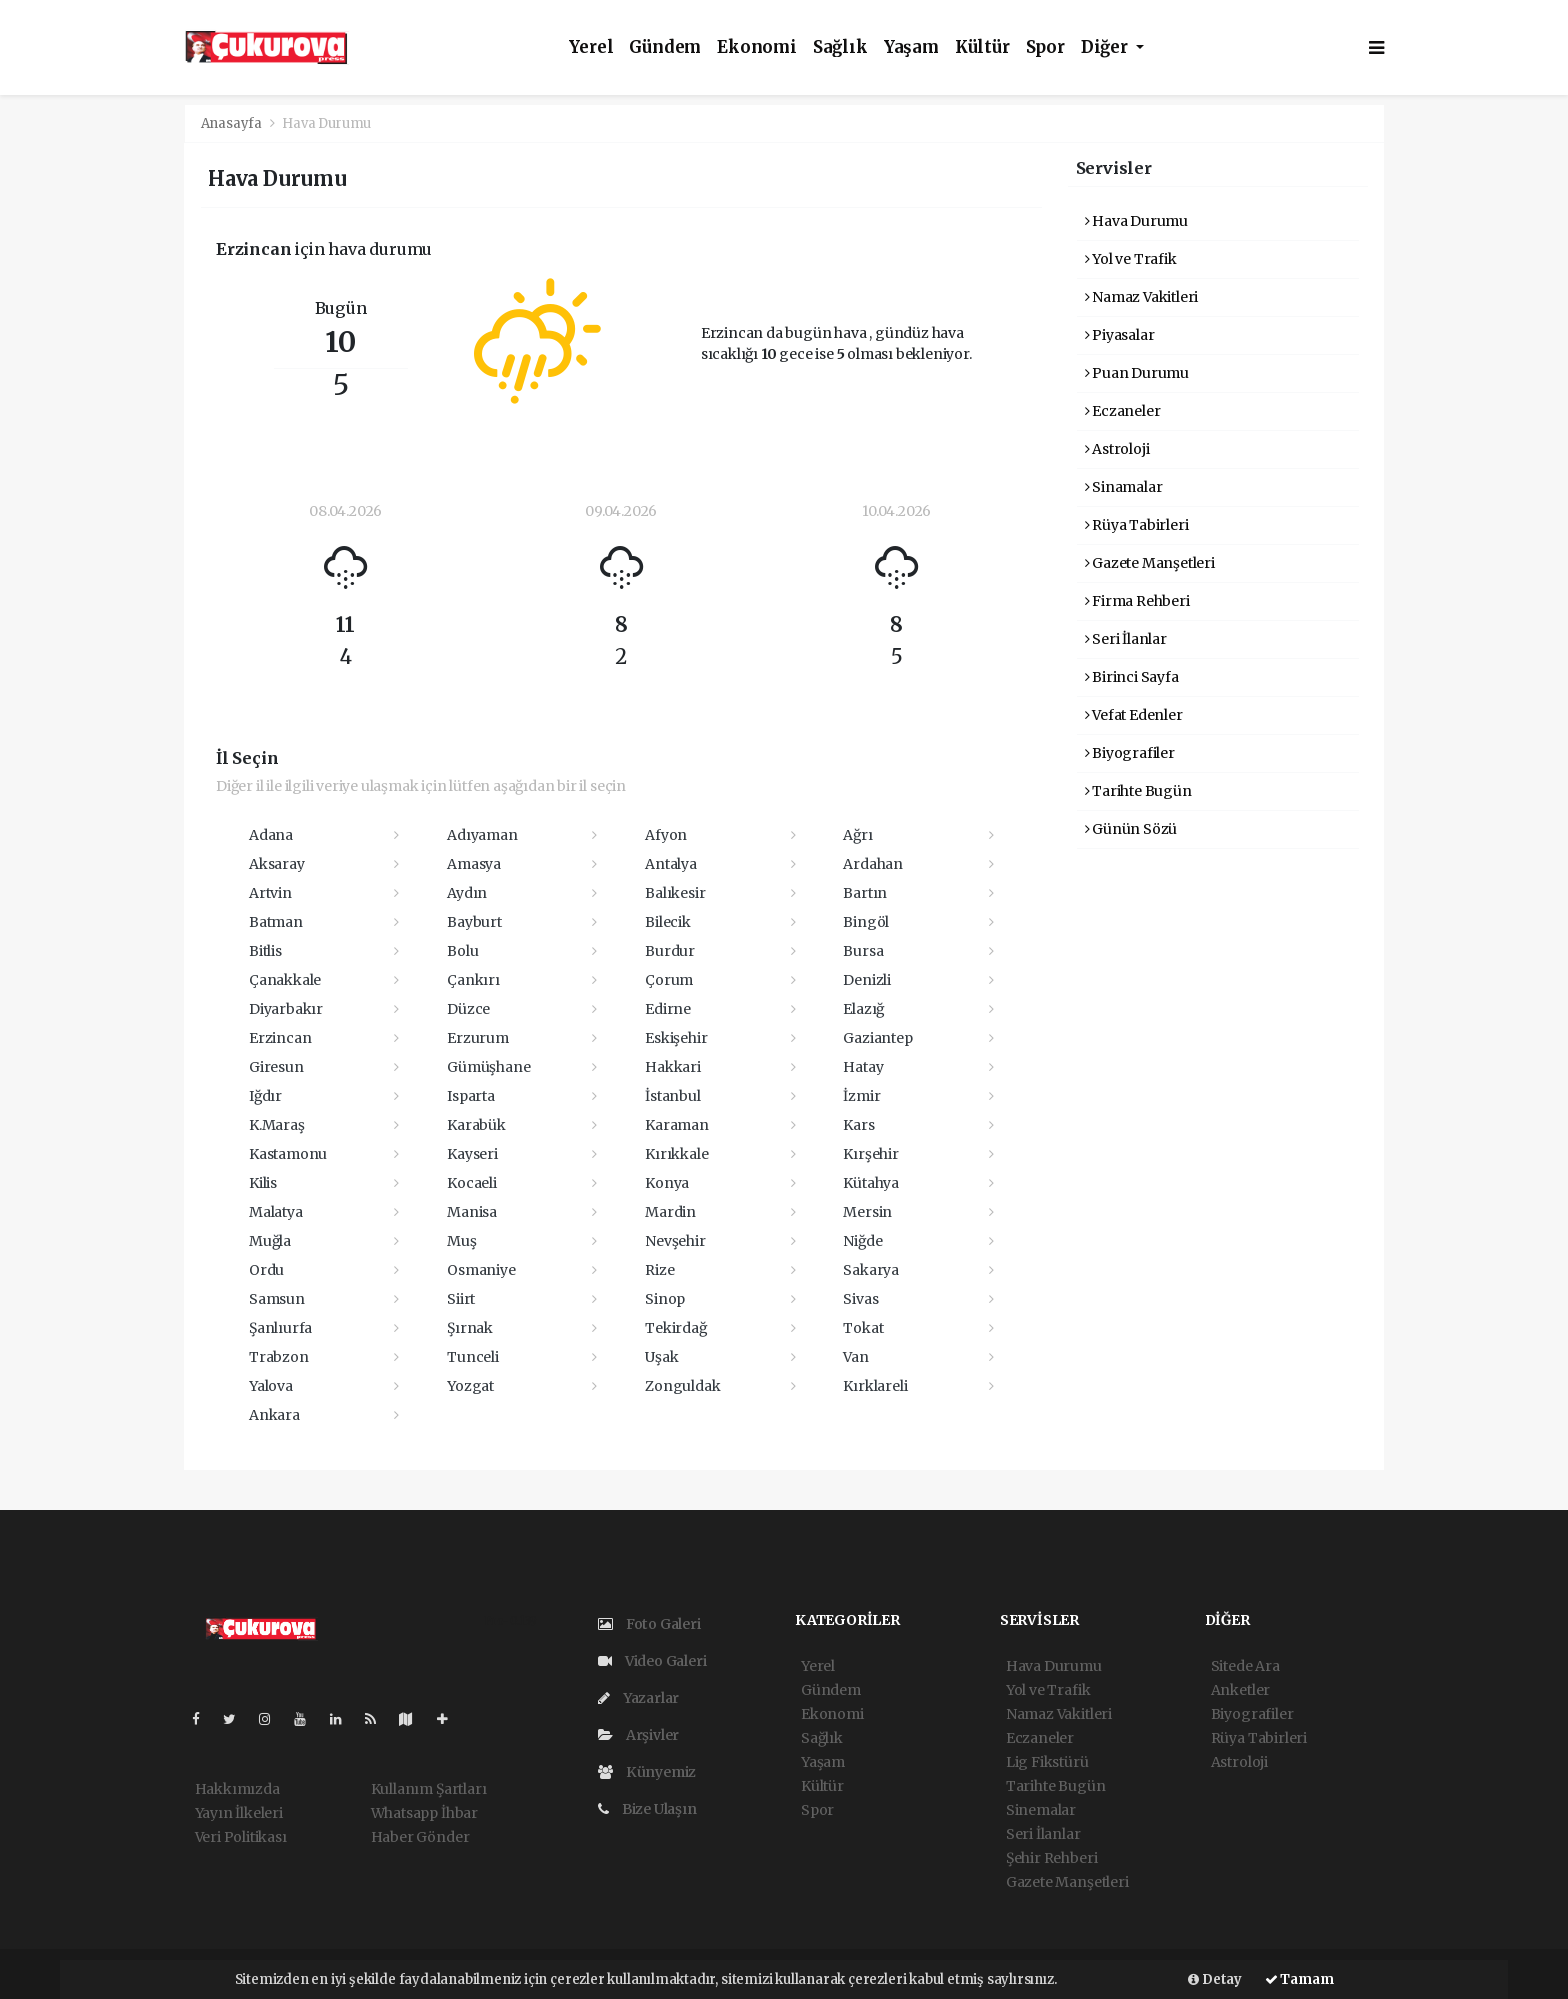 The height and width of the screenshot is (1999, 1568). Describe the element at coordinates (470, 1386) in the screenshot. I see `Yozgat` at that location.